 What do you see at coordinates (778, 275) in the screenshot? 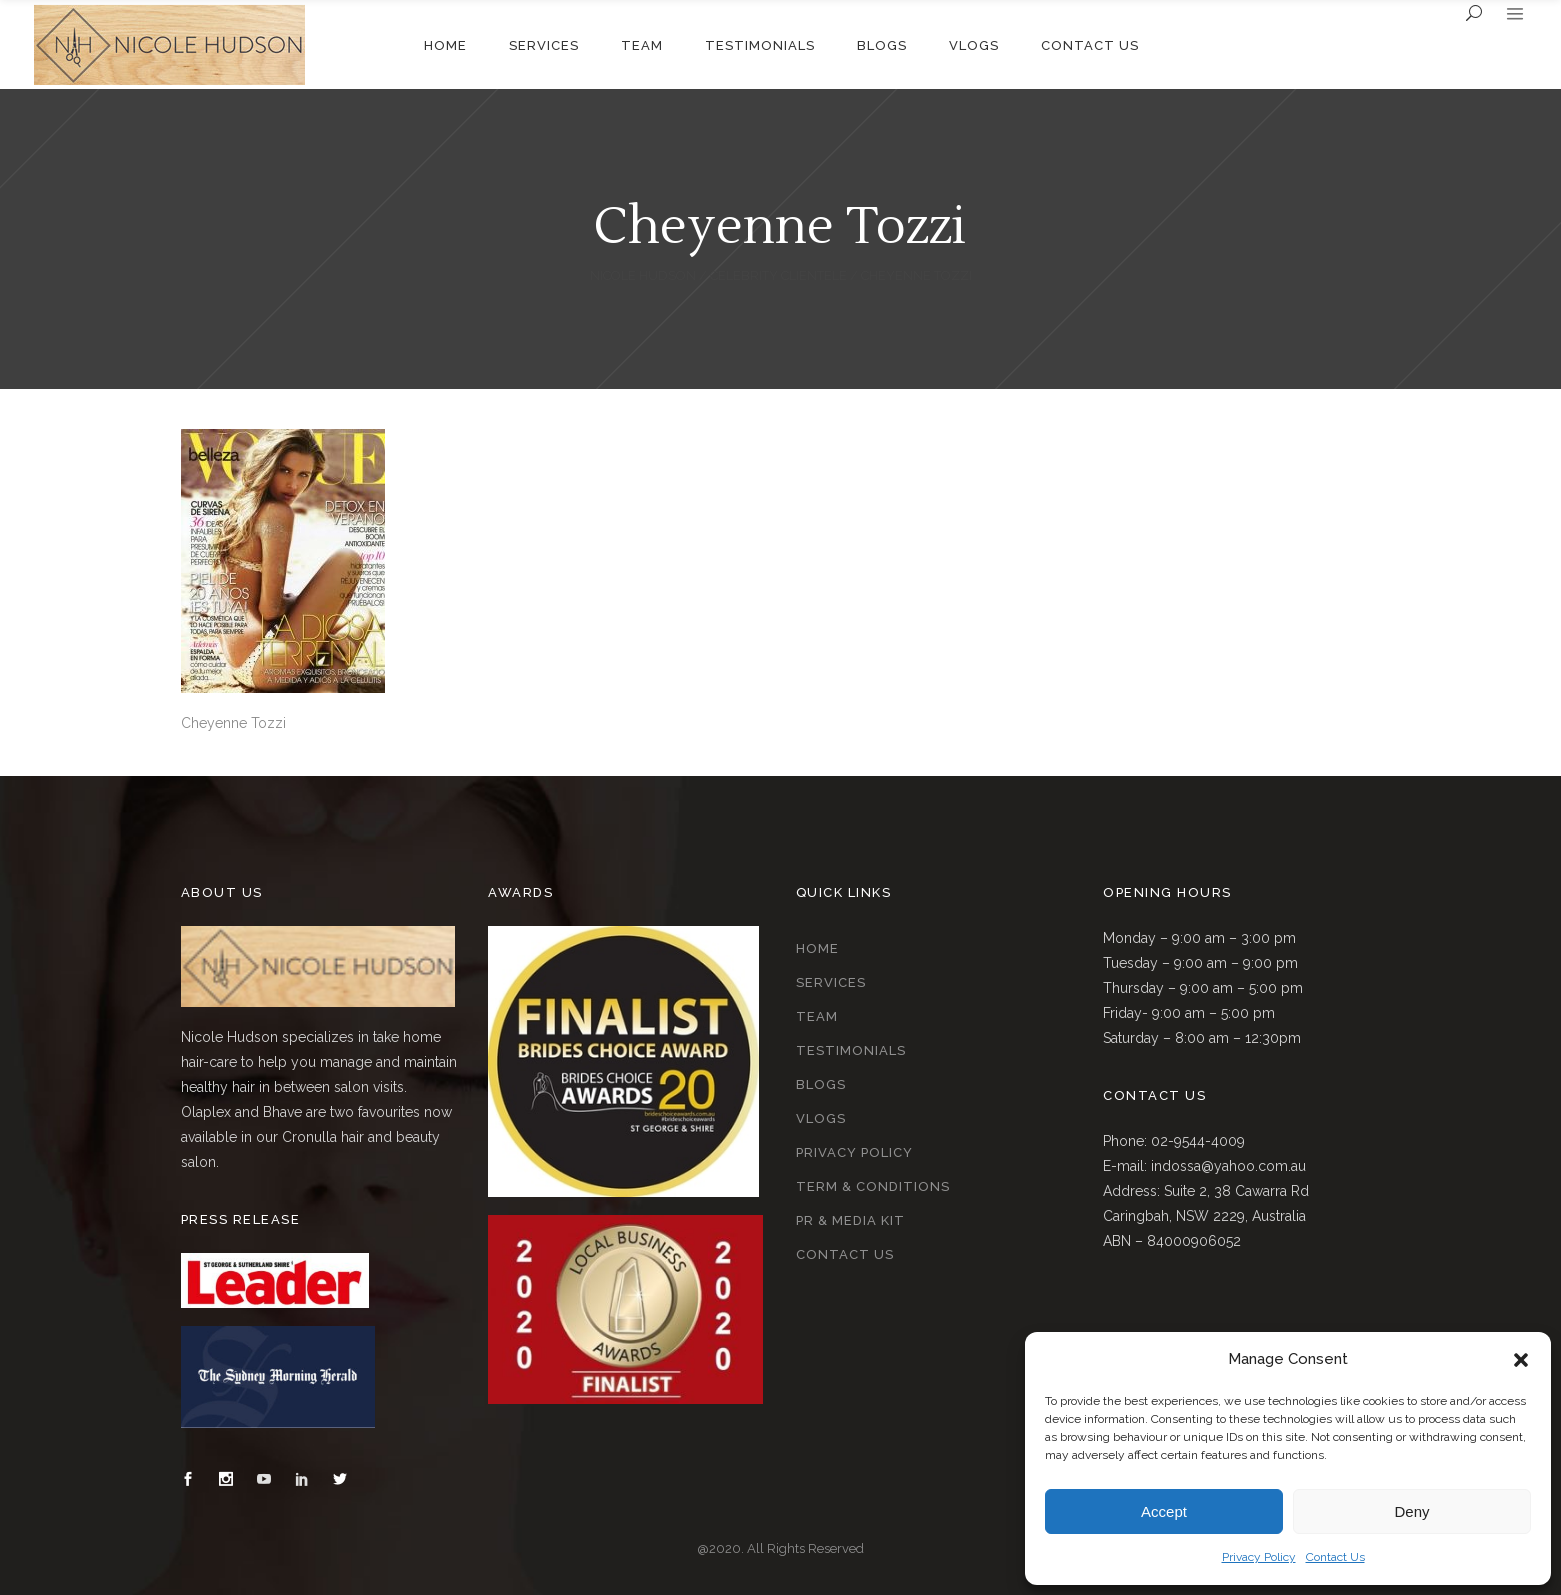
I see `Celebrity Clientele` at bounding box center [778, 275].